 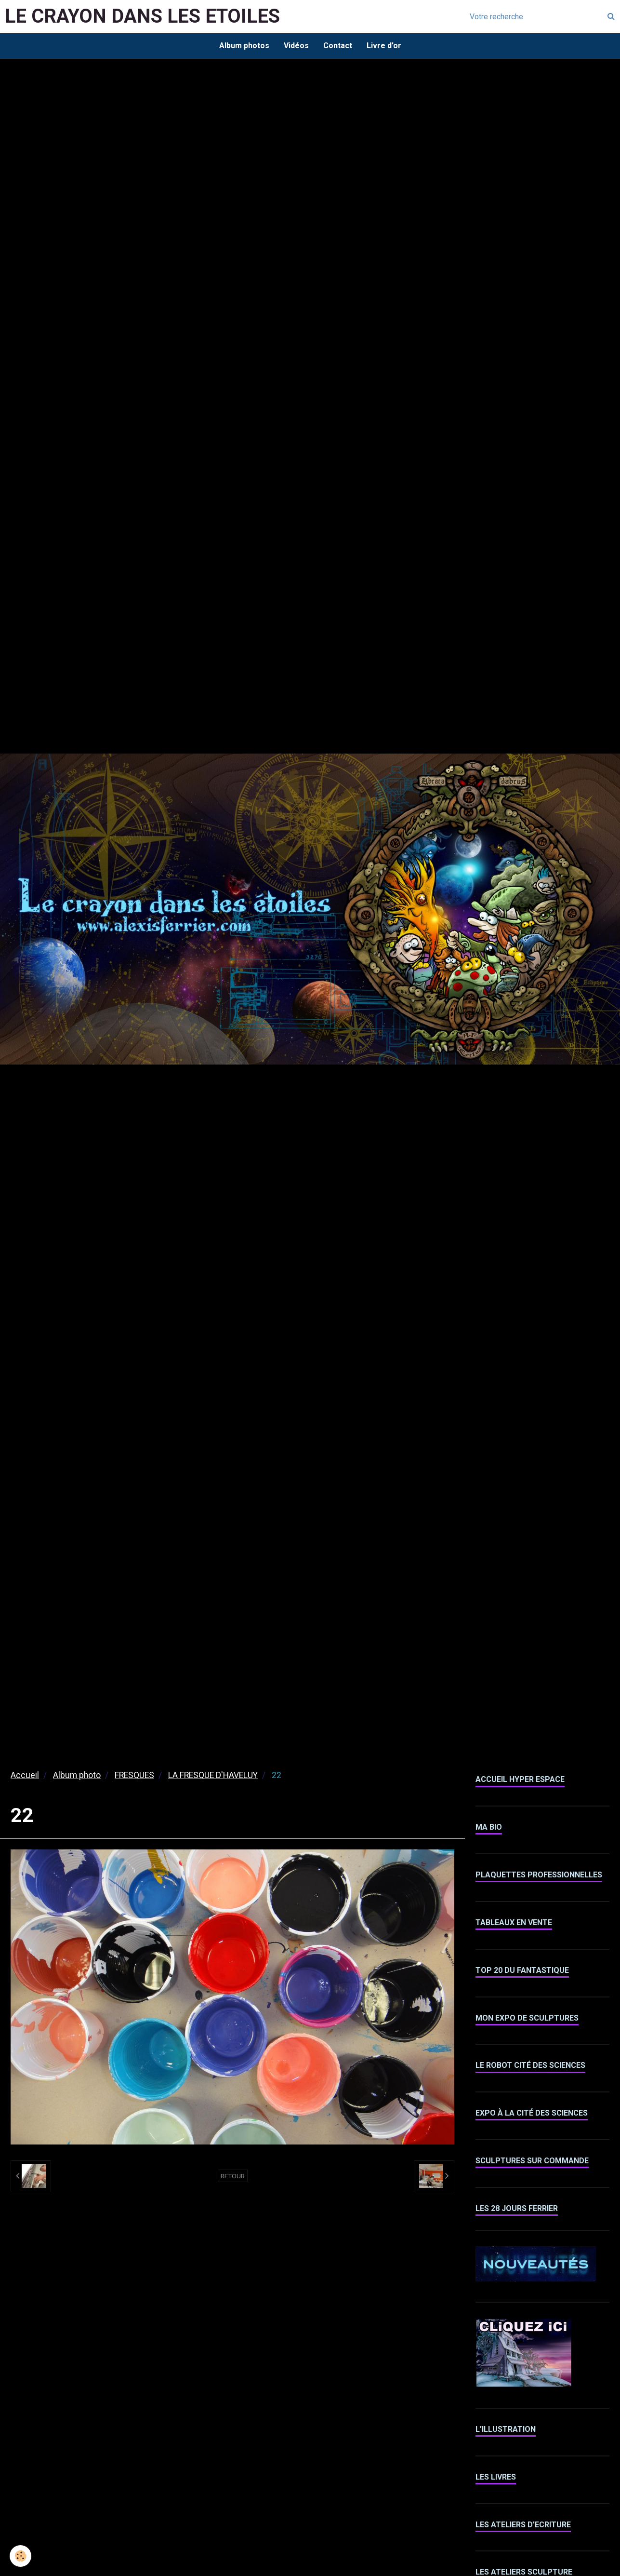 What do you see at coordinates (296, 45) in the screenshot?
I see `Vidéos` at bounding box center [296, 45].